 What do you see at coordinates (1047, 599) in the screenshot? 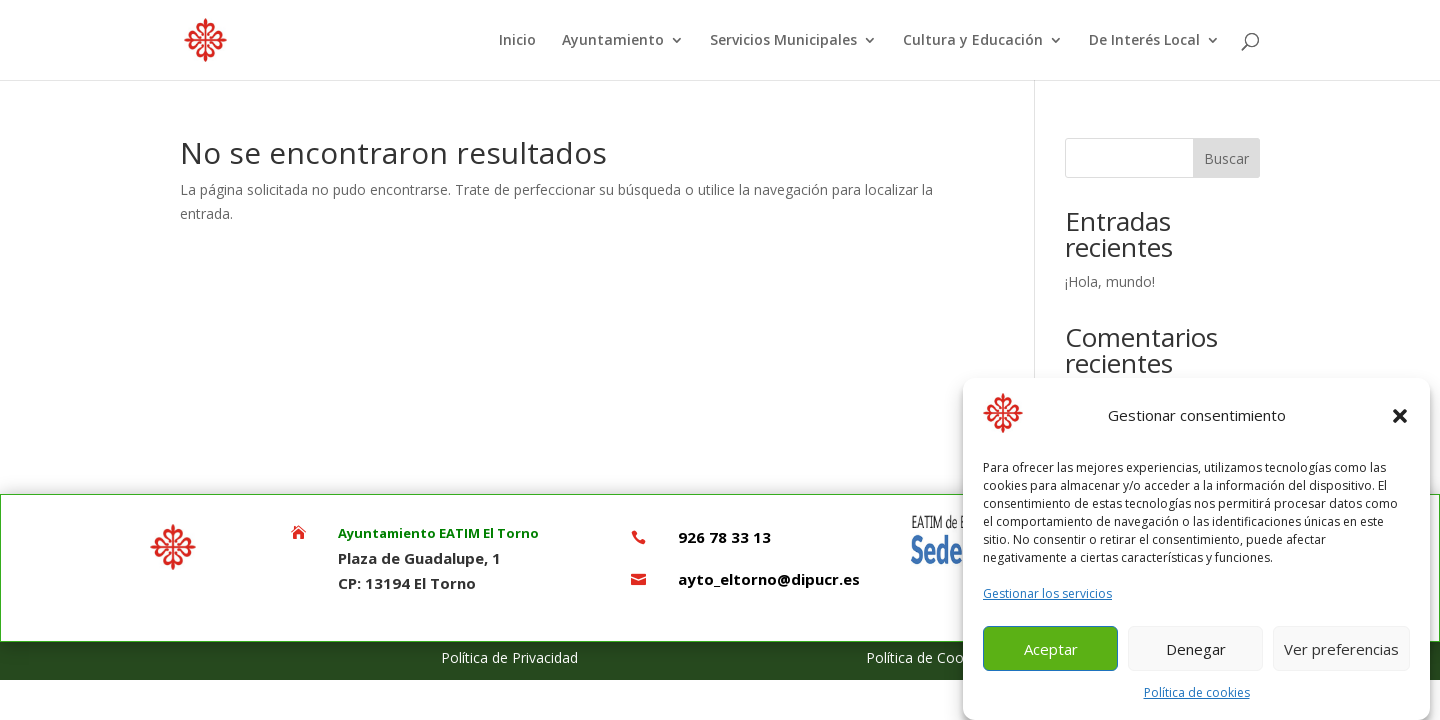
I see `Gestionar los servicios` at bounding box center [1047, 599].